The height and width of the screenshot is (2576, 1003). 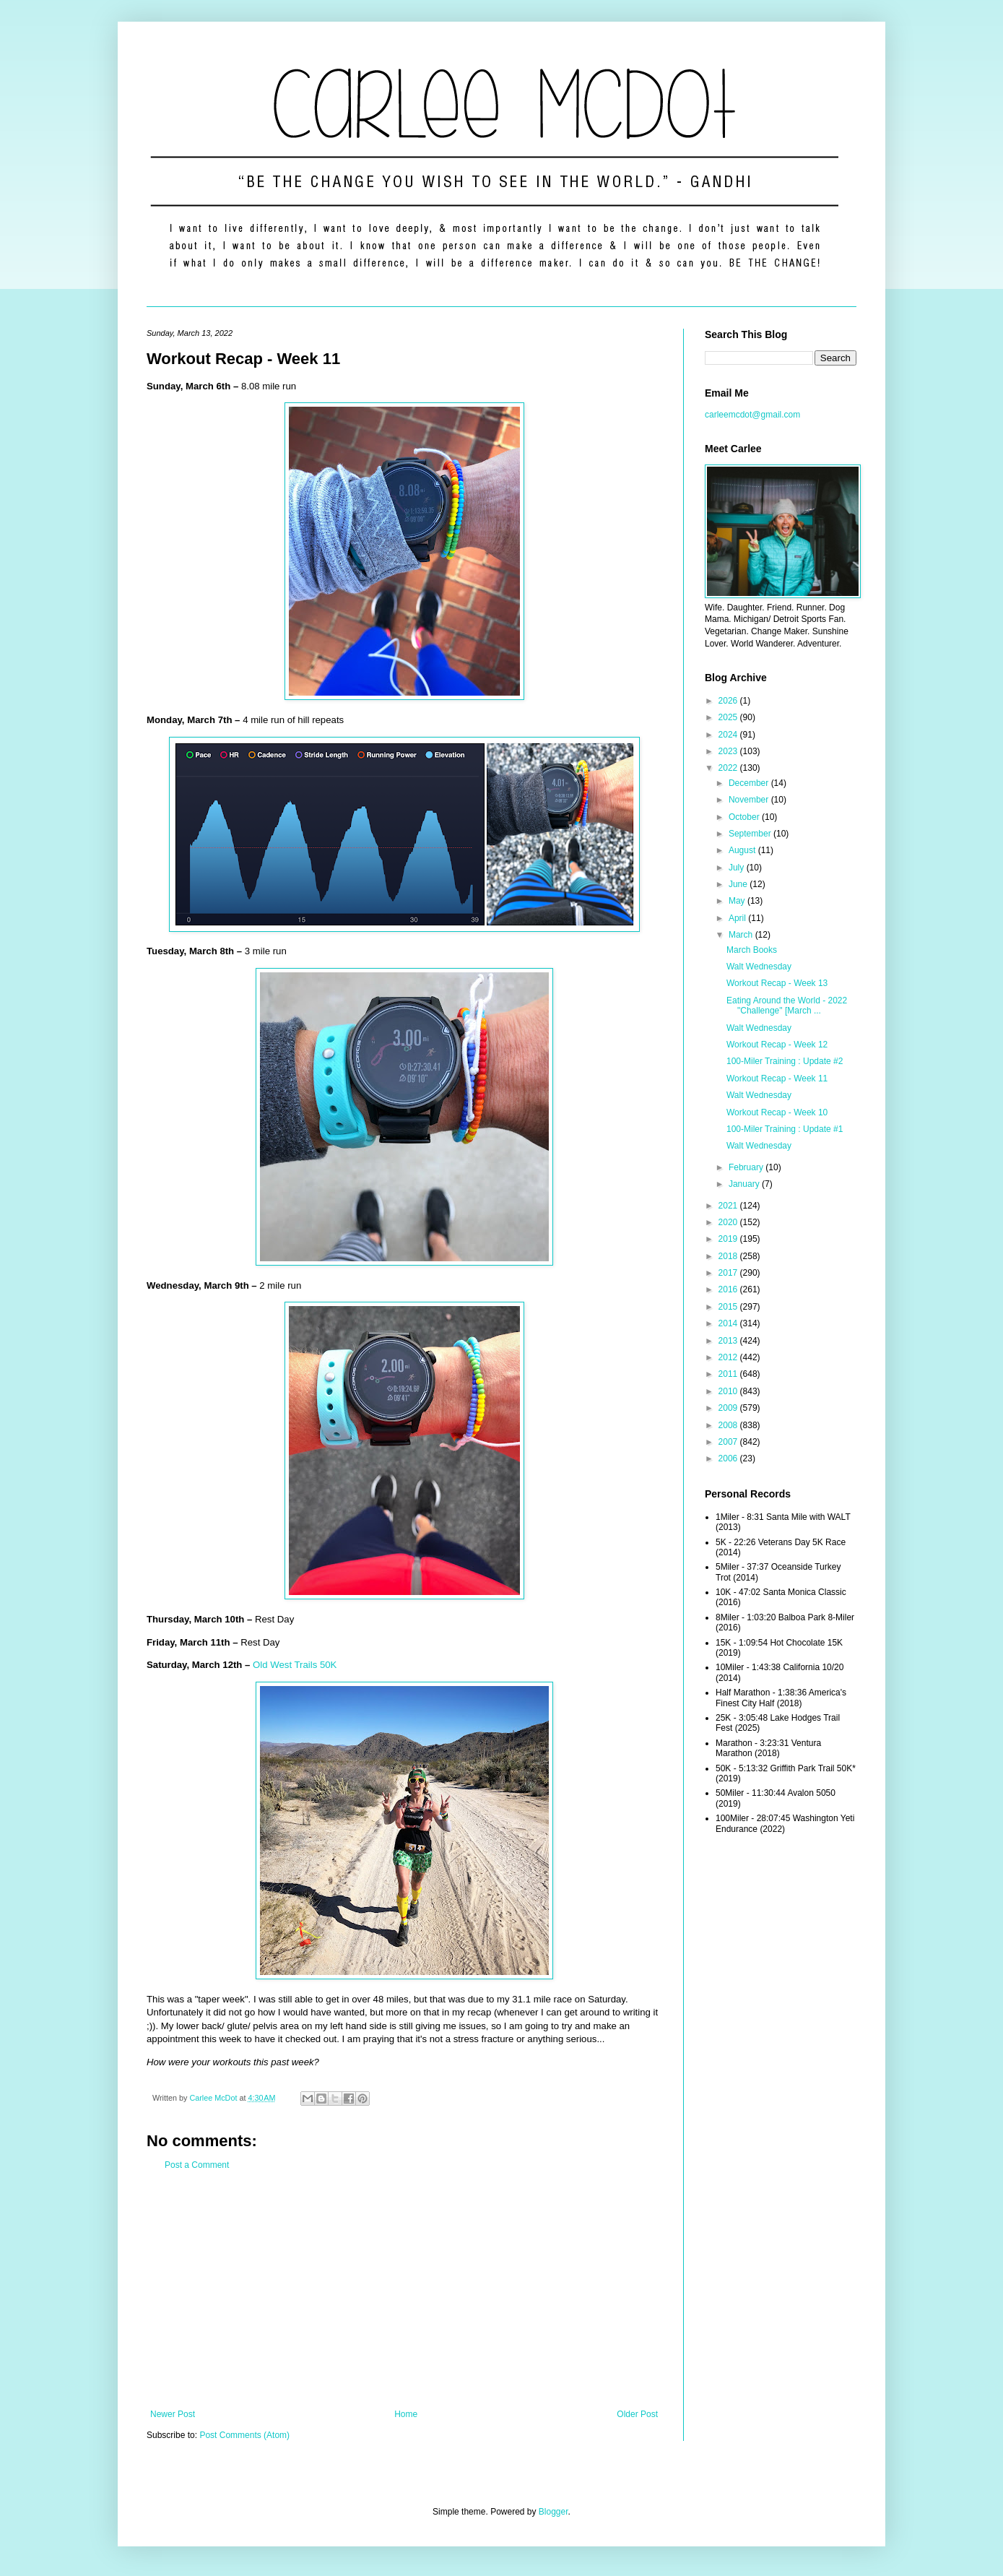 I want to click on Blogger, so click(x=553, y=2512).